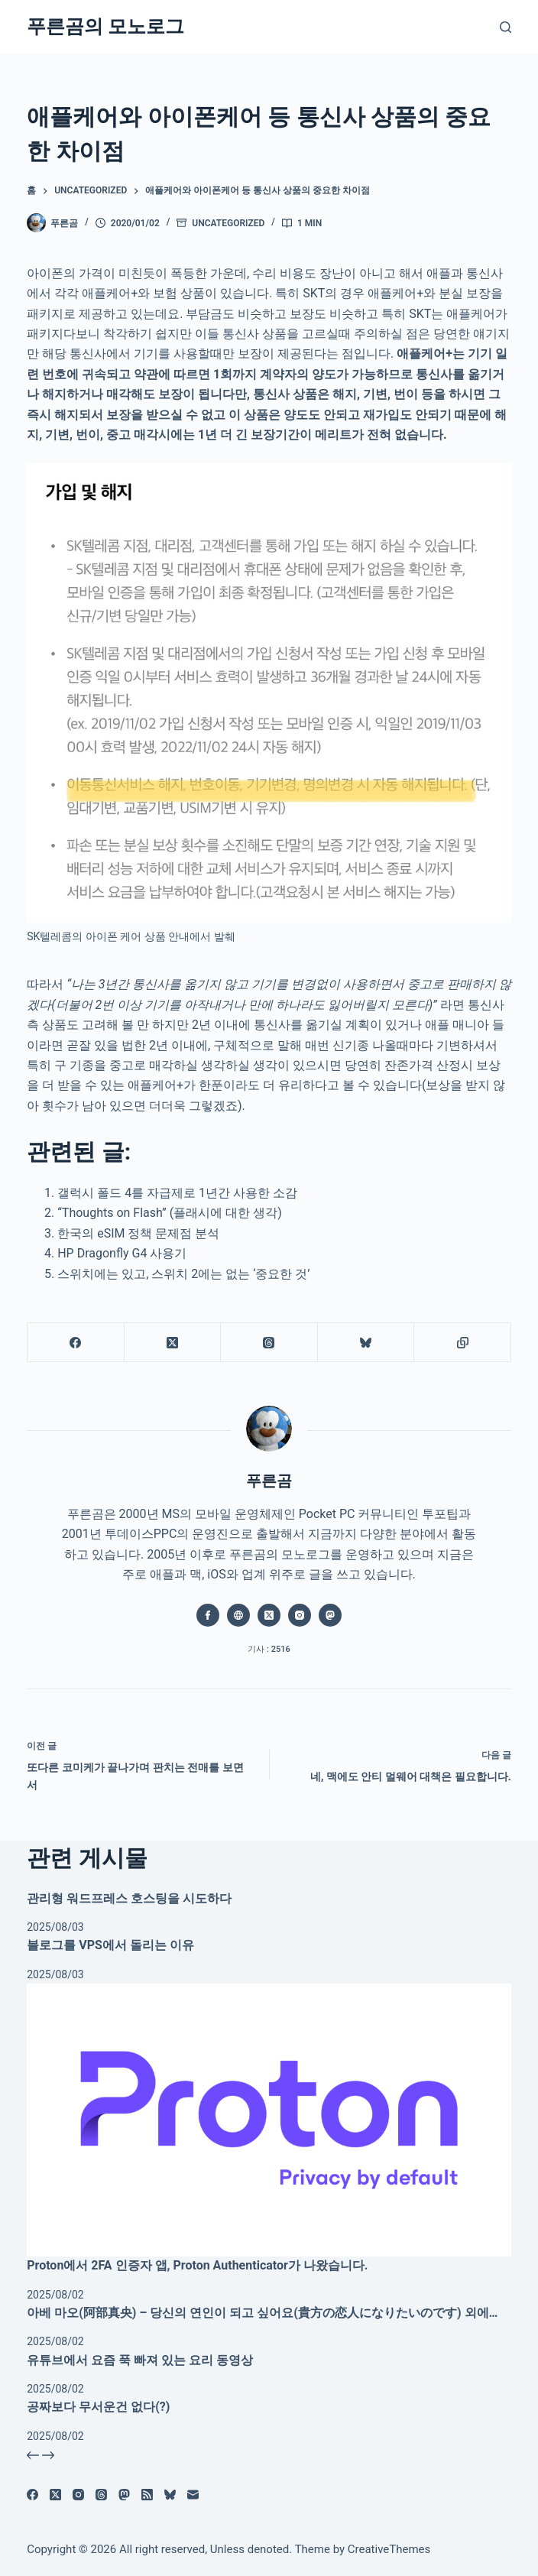  What do you see at coordinates (177, 1193) in the screenshot?
I see `갤럭시 폴드 4를 자급제로 1년간 사용한 소감` at bounding box center [177, 1193].